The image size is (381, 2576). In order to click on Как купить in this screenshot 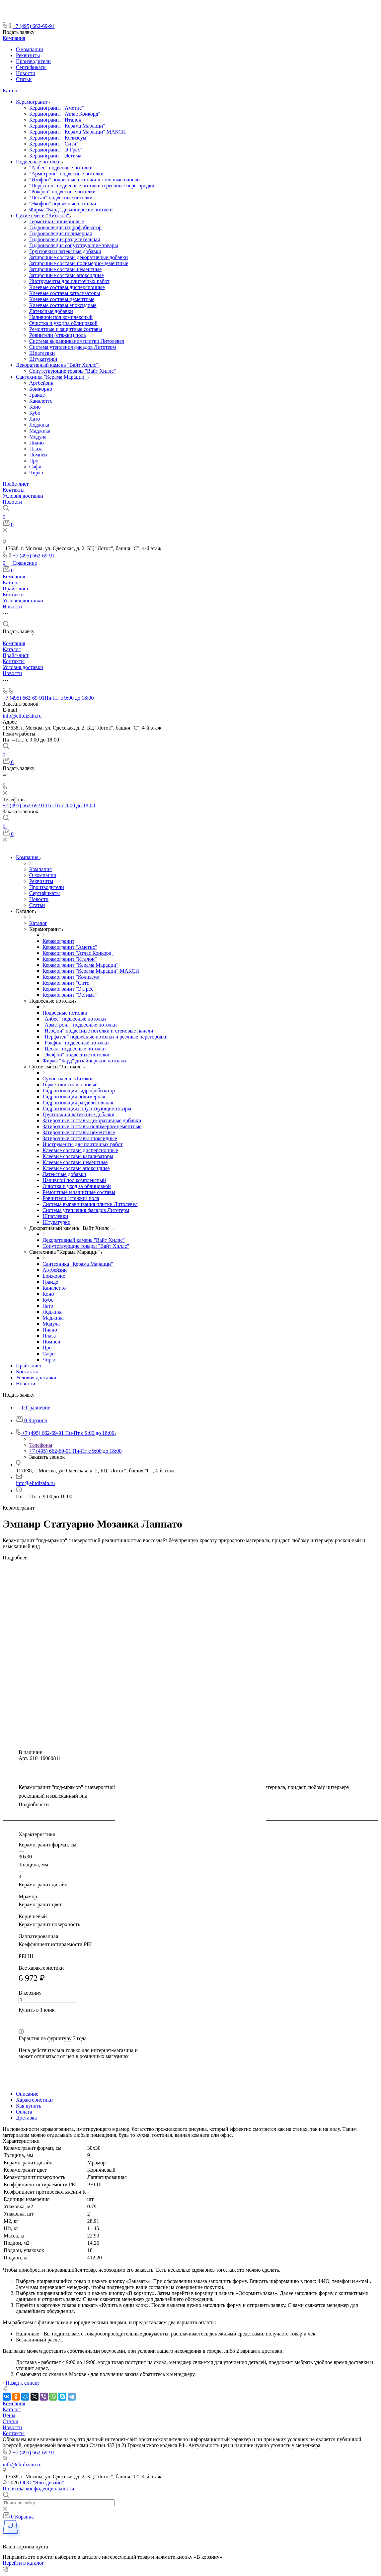, I will do `click(28, 2106)`.